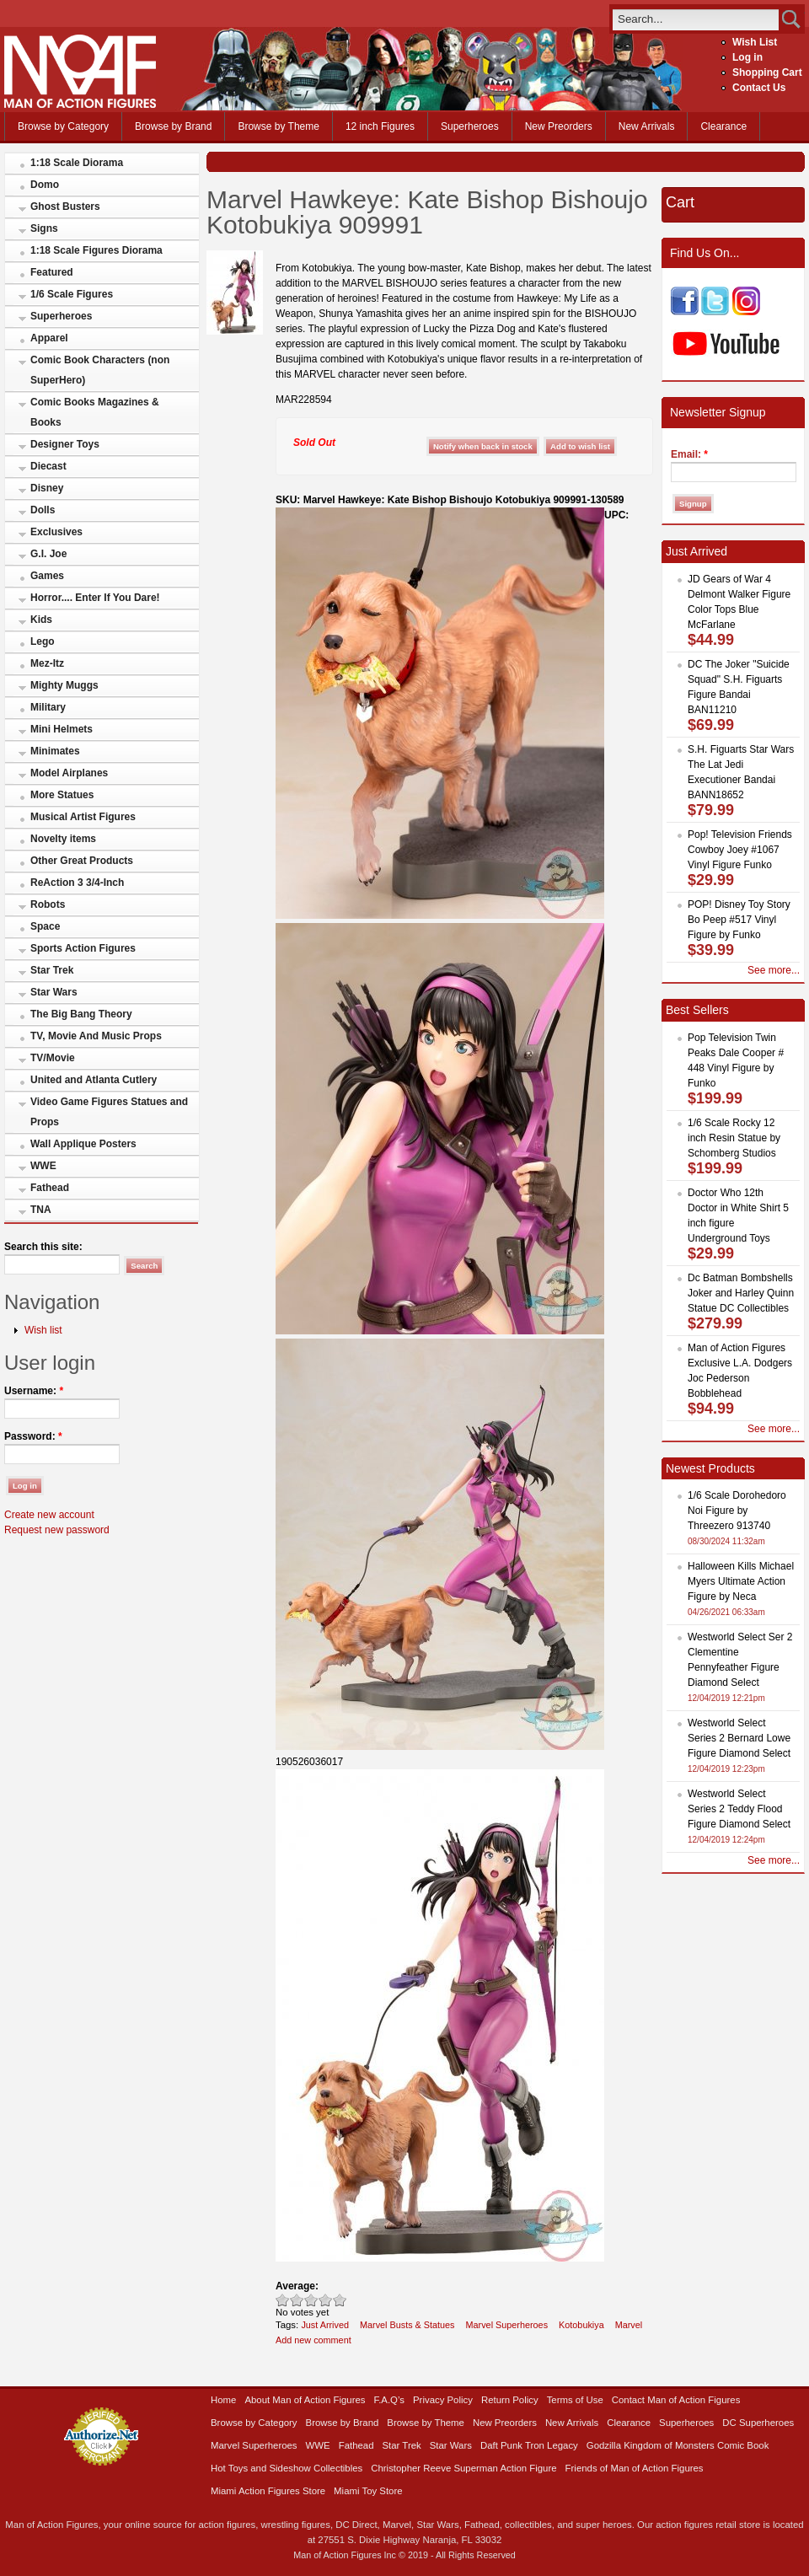 The image size is (809, 2576). What do you see at coordinates (325, 2325) in the screenshot?
I see `Just Arrived` at bounding box center [325, 2325].